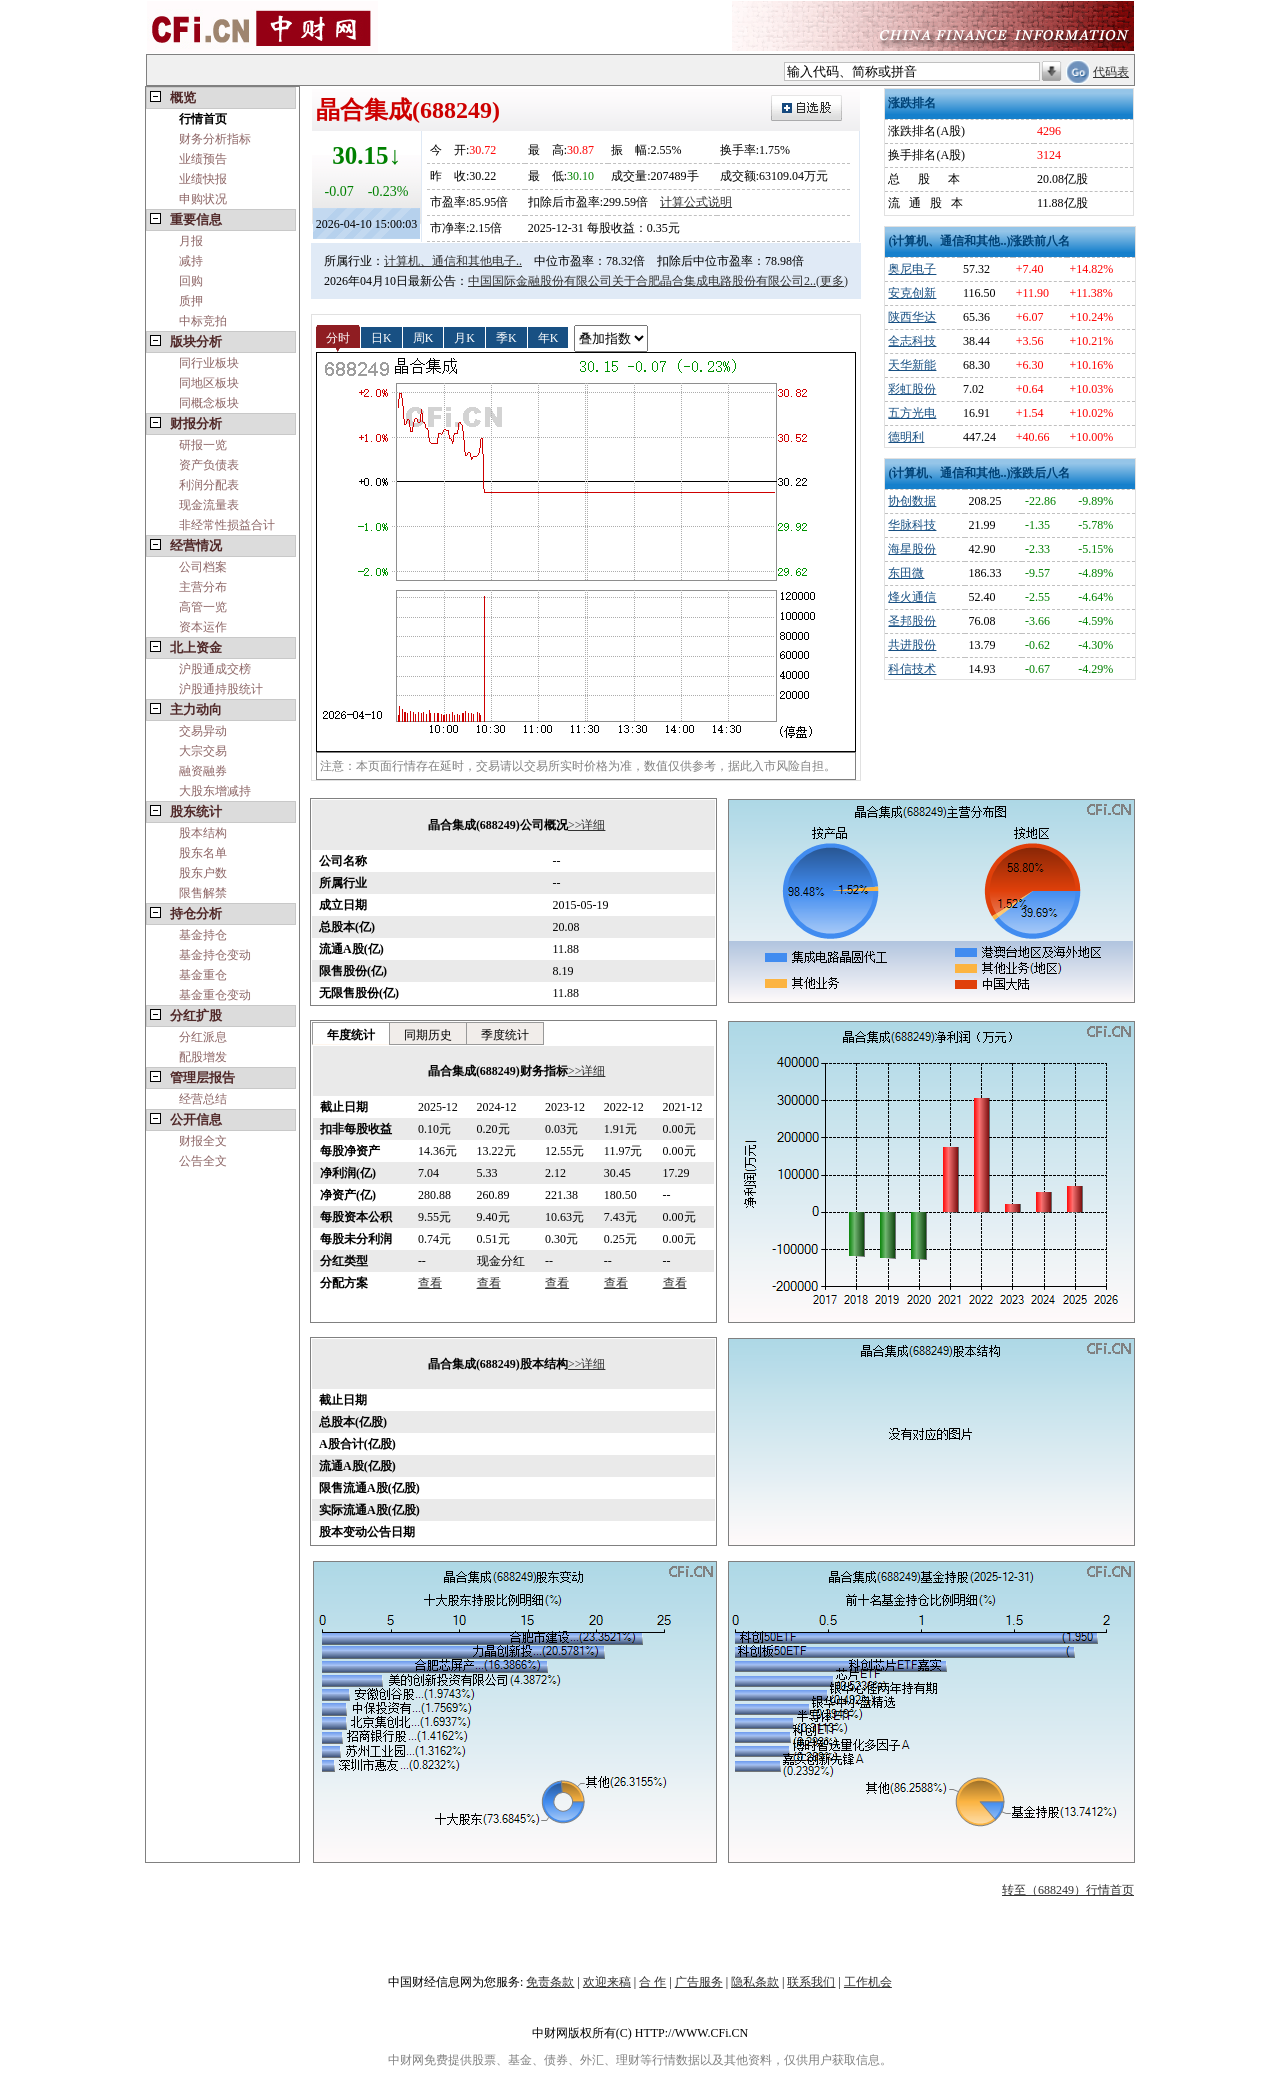 The width and height of the screenshot is (1280, 2099). What do you see at coordinates (209, 383) in the screenshot?
I see `同地区板块` at bounding box center [209, 383].